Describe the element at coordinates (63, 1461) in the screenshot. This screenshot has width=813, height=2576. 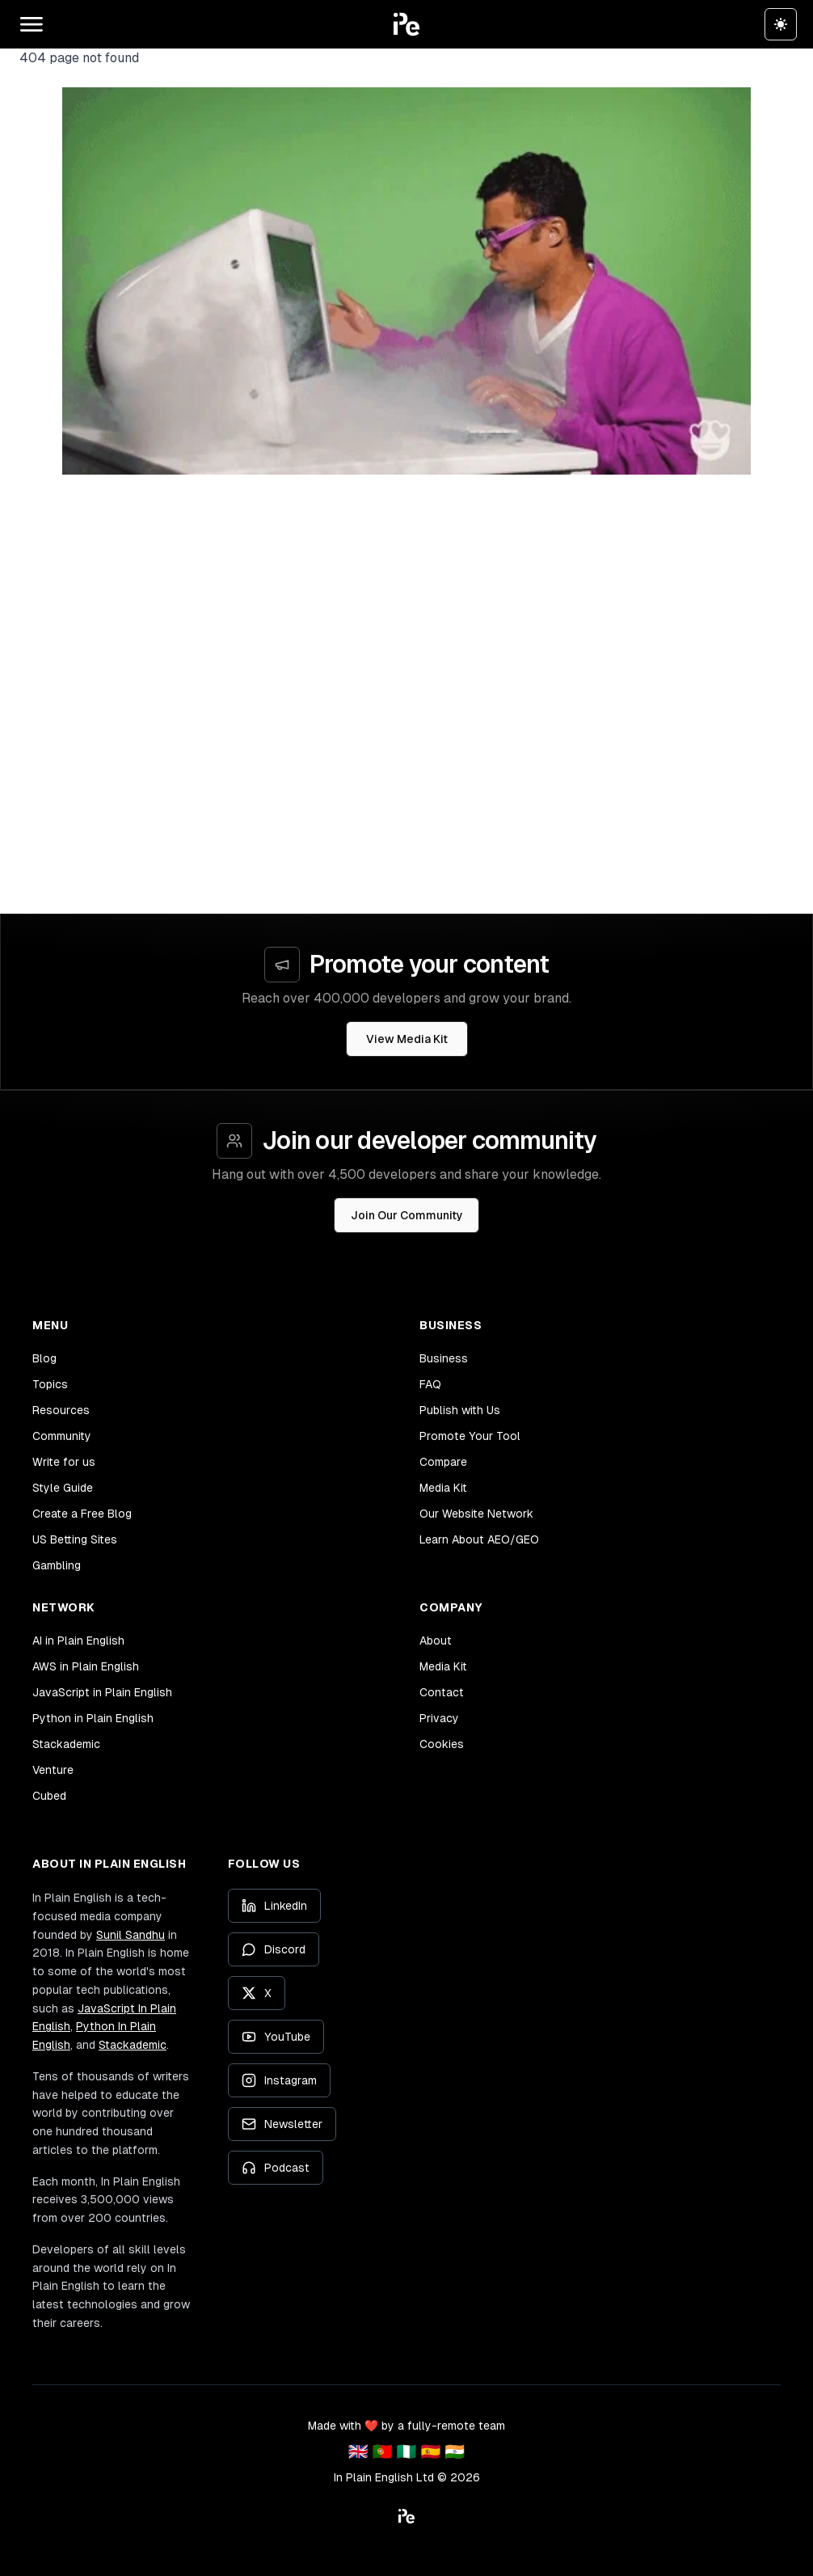
I see `Write for us` at that location.